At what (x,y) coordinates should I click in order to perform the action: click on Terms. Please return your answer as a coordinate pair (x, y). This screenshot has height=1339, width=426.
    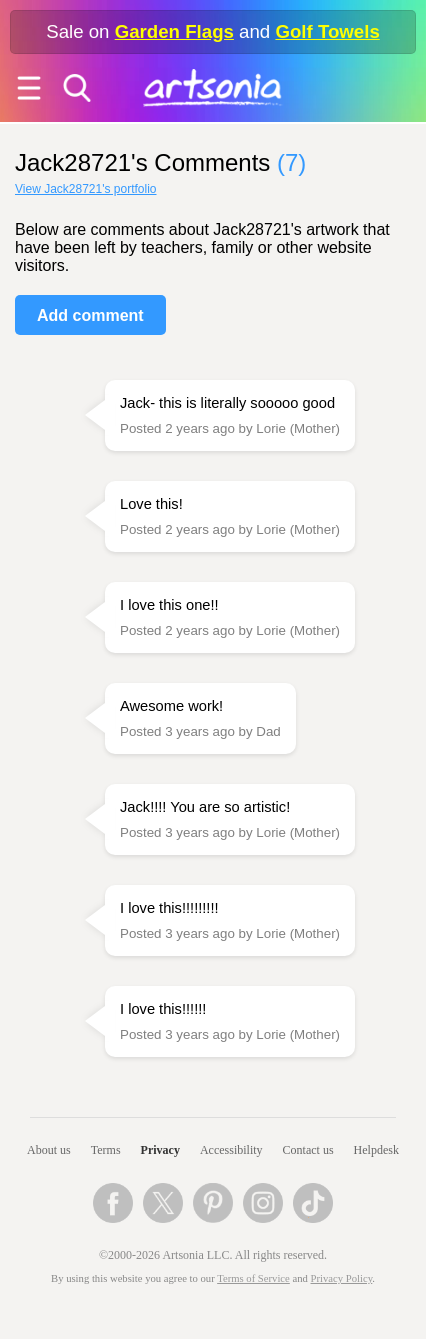
    Looking at the image, I should click on (106, 1150).